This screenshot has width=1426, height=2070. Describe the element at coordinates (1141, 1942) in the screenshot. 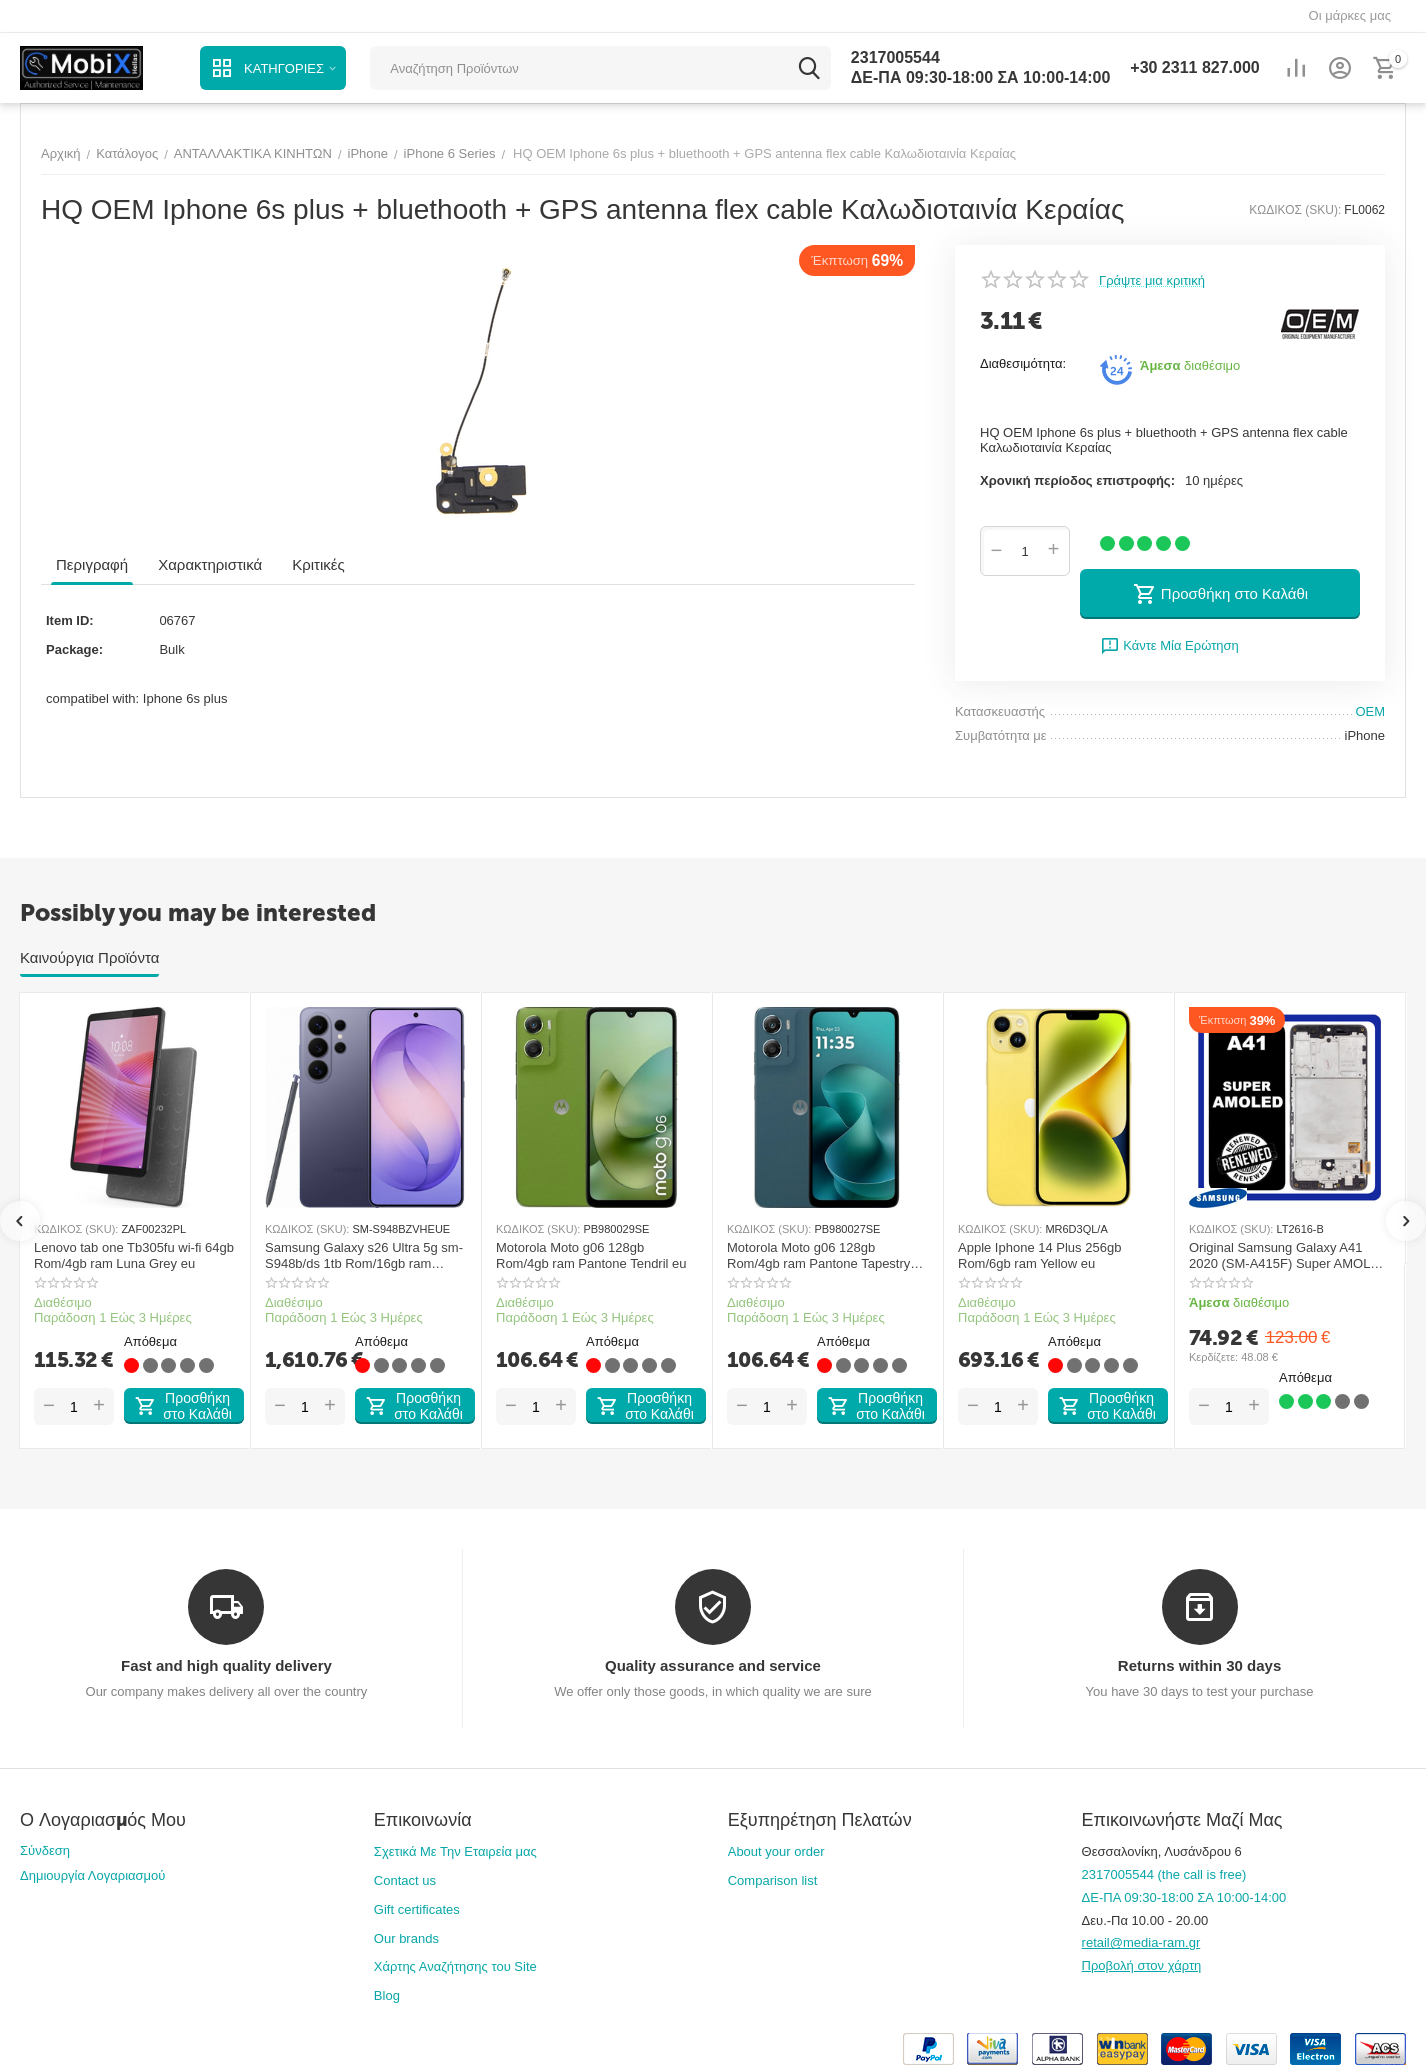

I see `retail@media-ram.gr` at that location.